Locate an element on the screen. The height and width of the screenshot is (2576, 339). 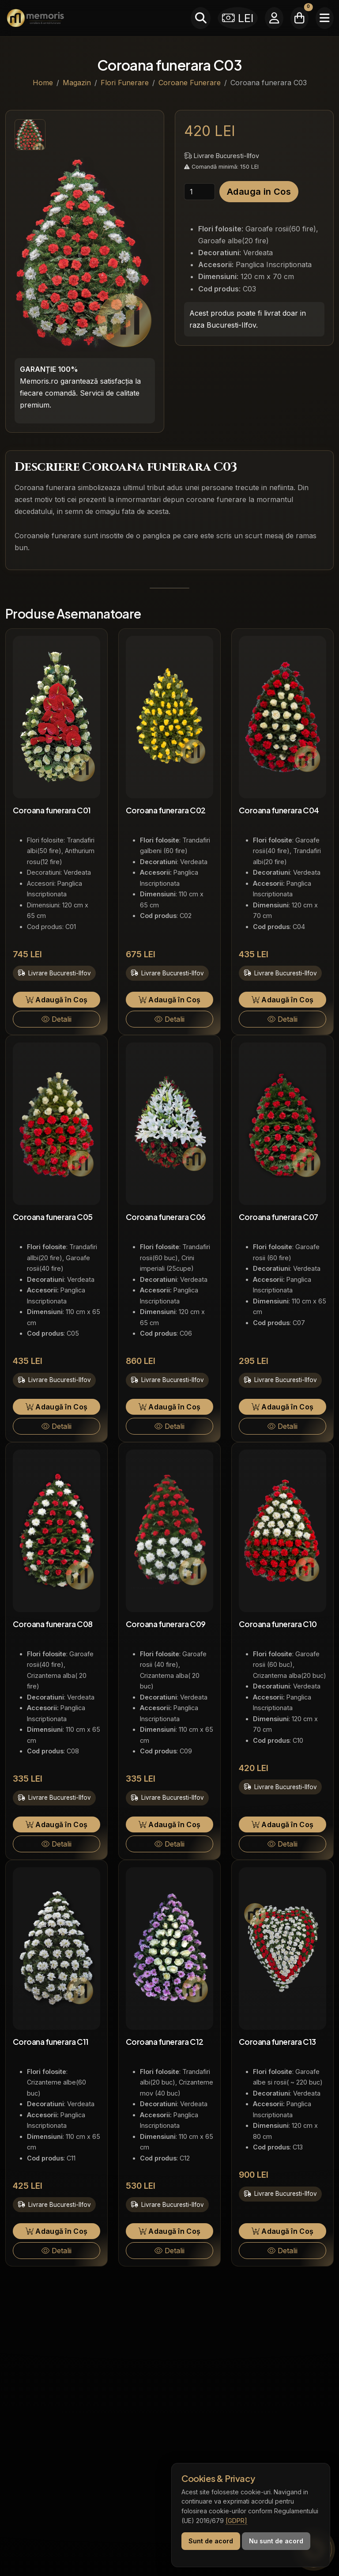
Coroana funerara C05 is located at coordinates (53, 1217).